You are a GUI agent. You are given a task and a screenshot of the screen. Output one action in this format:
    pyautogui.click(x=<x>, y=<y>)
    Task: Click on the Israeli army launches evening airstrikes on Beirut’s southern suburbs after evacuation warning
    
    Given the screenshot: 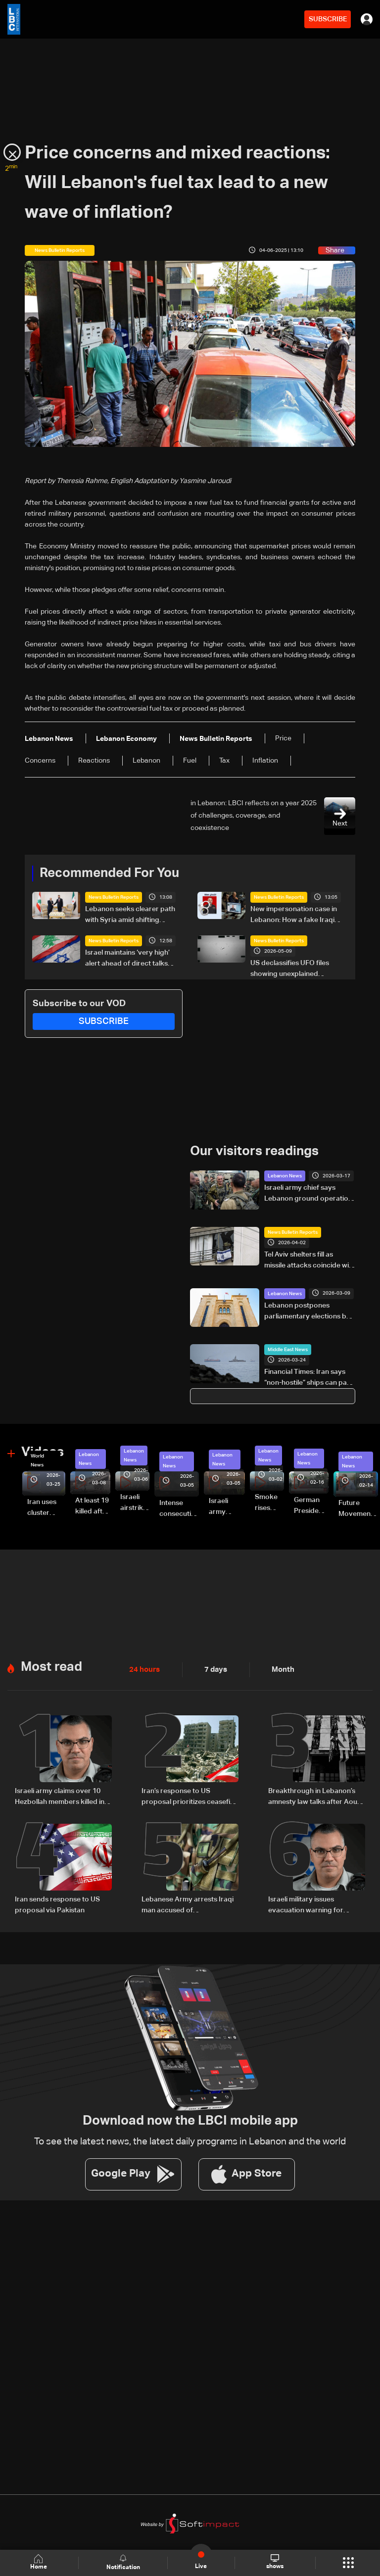 What is the action you would take?
    pyautogui.click(x=227, y=1506)
    